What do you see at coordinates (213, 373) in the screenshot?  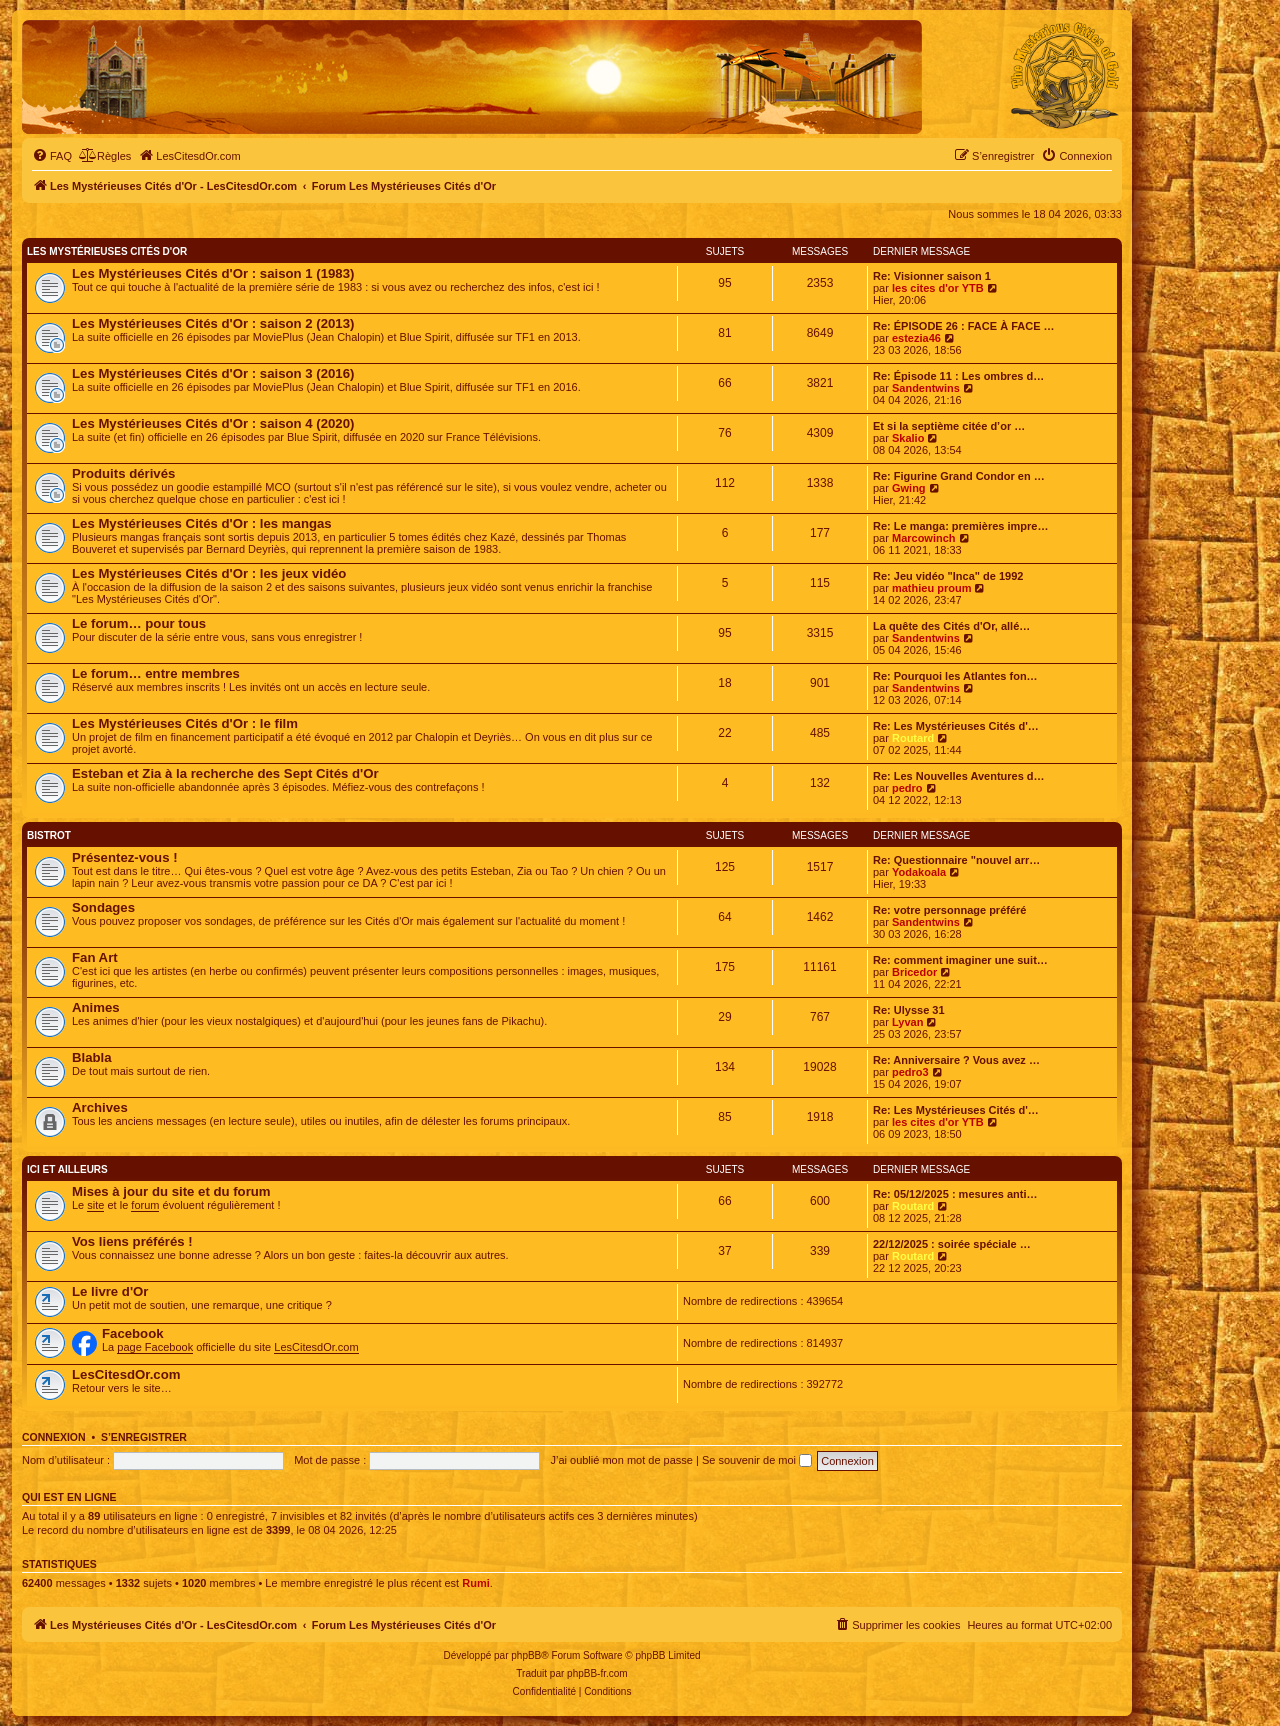 I see `Les Mystérieuses Cités d'Or : saison 3 (2016)` at bounding box center [213, 373].